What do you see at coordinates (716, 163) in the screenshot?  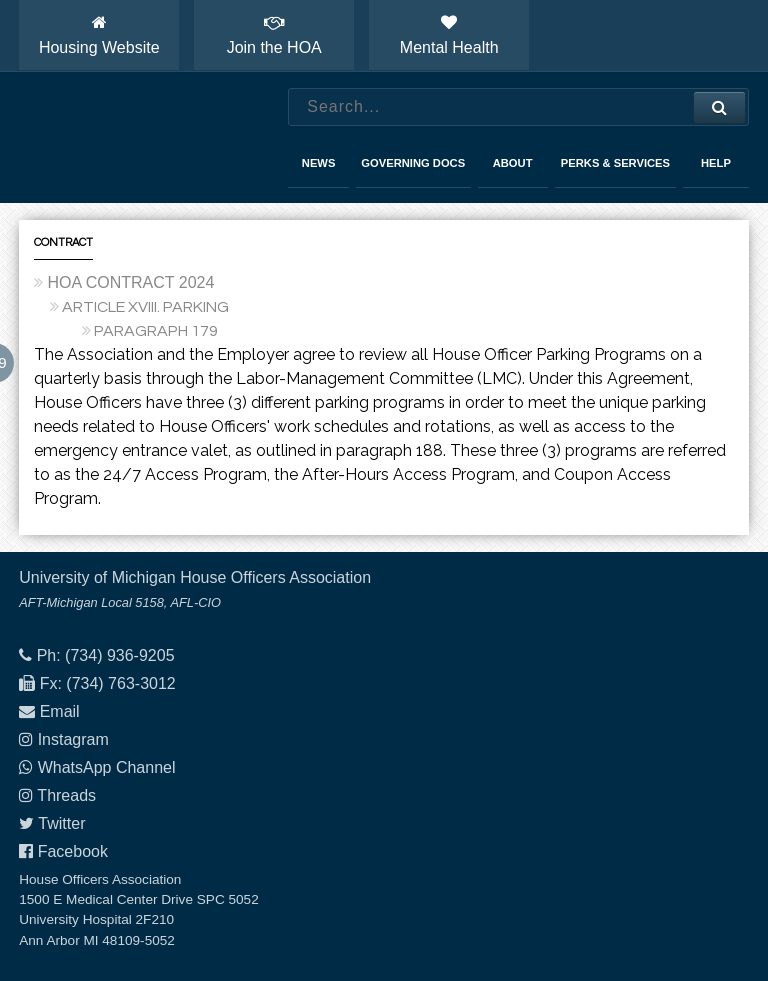 I see `Help` at bounding box center [716, 163].